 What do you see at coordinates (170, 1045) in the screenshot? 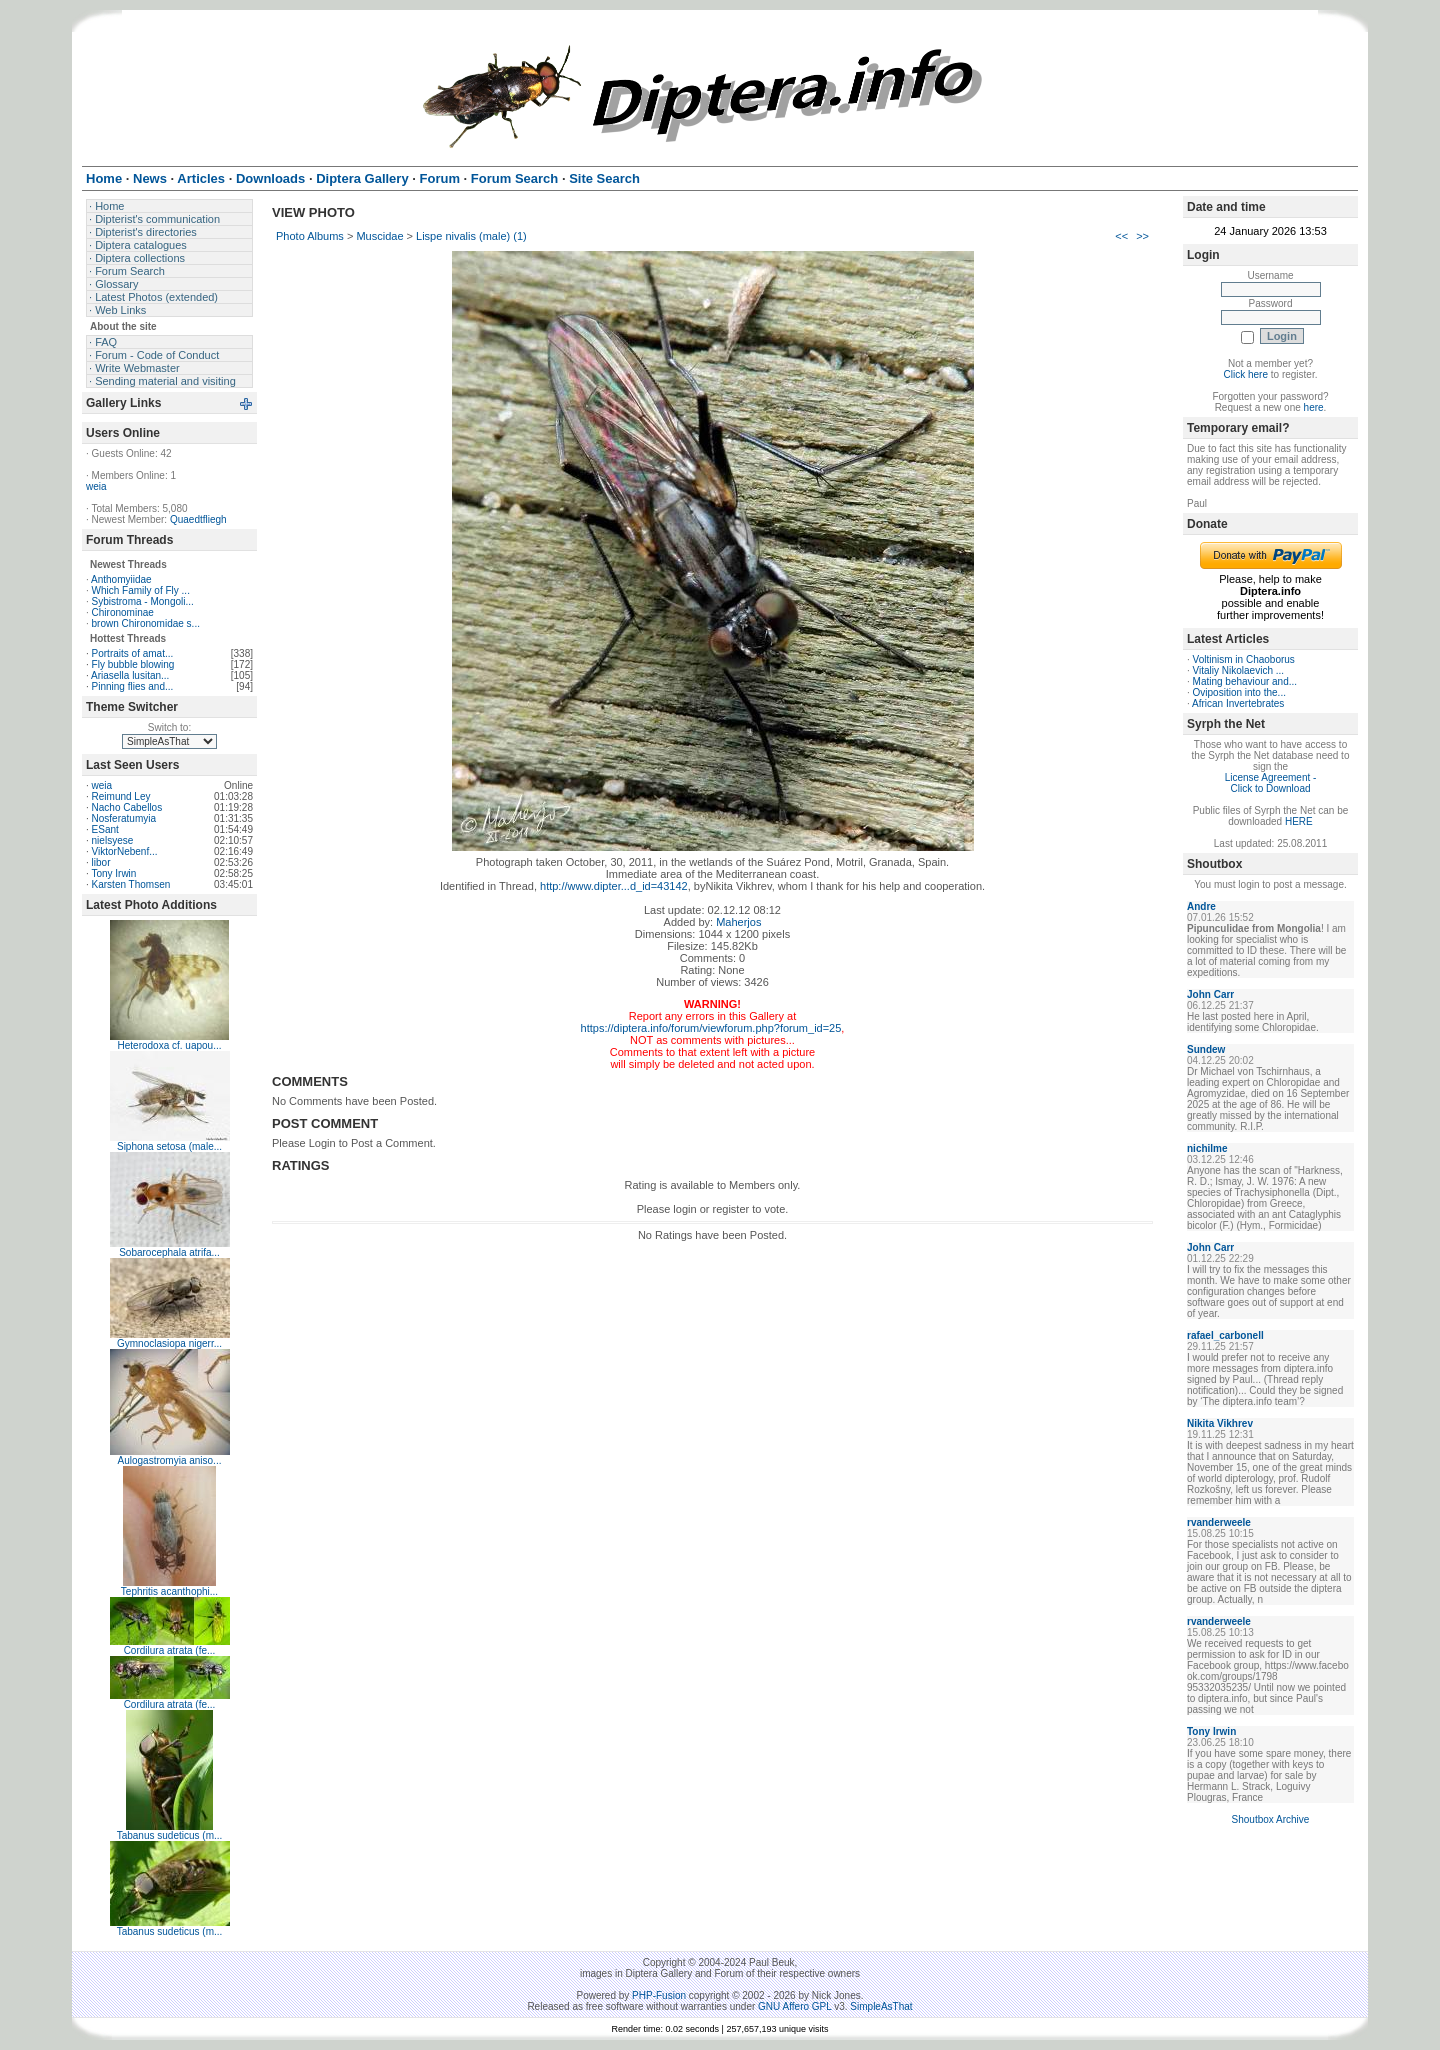
I see `Heterodoxa cf. uapou...` at bounding box center [170, 1045].